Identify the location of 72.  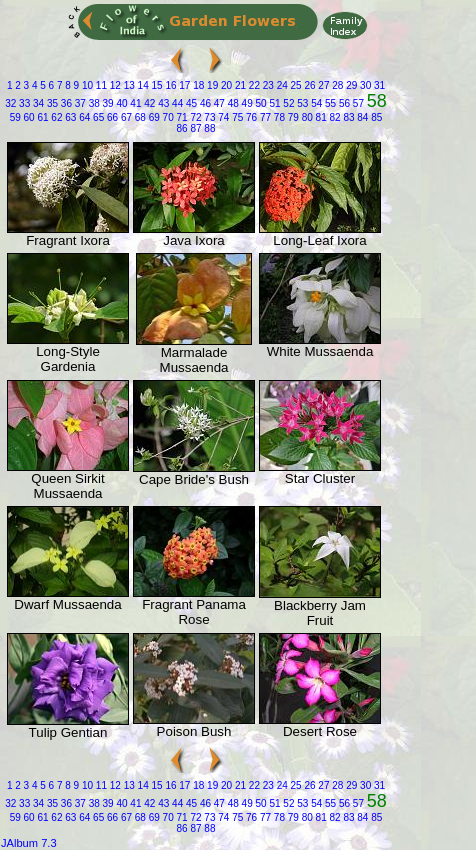
(195, 117).